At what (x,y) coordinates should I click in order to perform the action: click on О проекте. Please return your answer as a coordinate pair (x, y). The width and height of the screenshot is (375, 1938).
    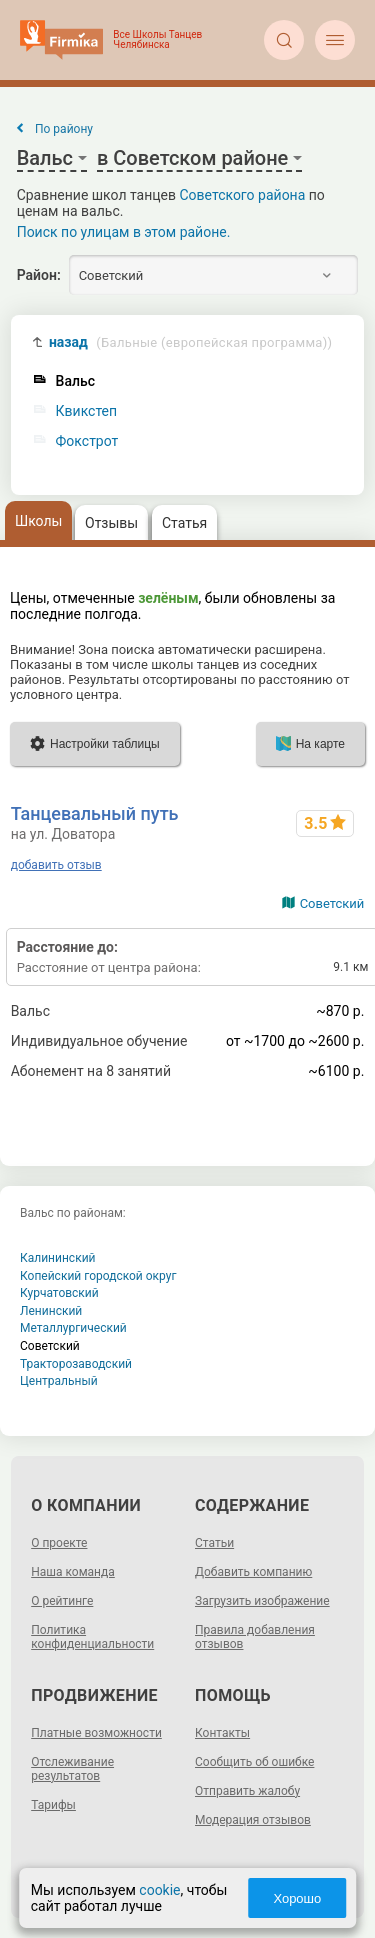
    Looking at the image, I should click on (59, 1543).